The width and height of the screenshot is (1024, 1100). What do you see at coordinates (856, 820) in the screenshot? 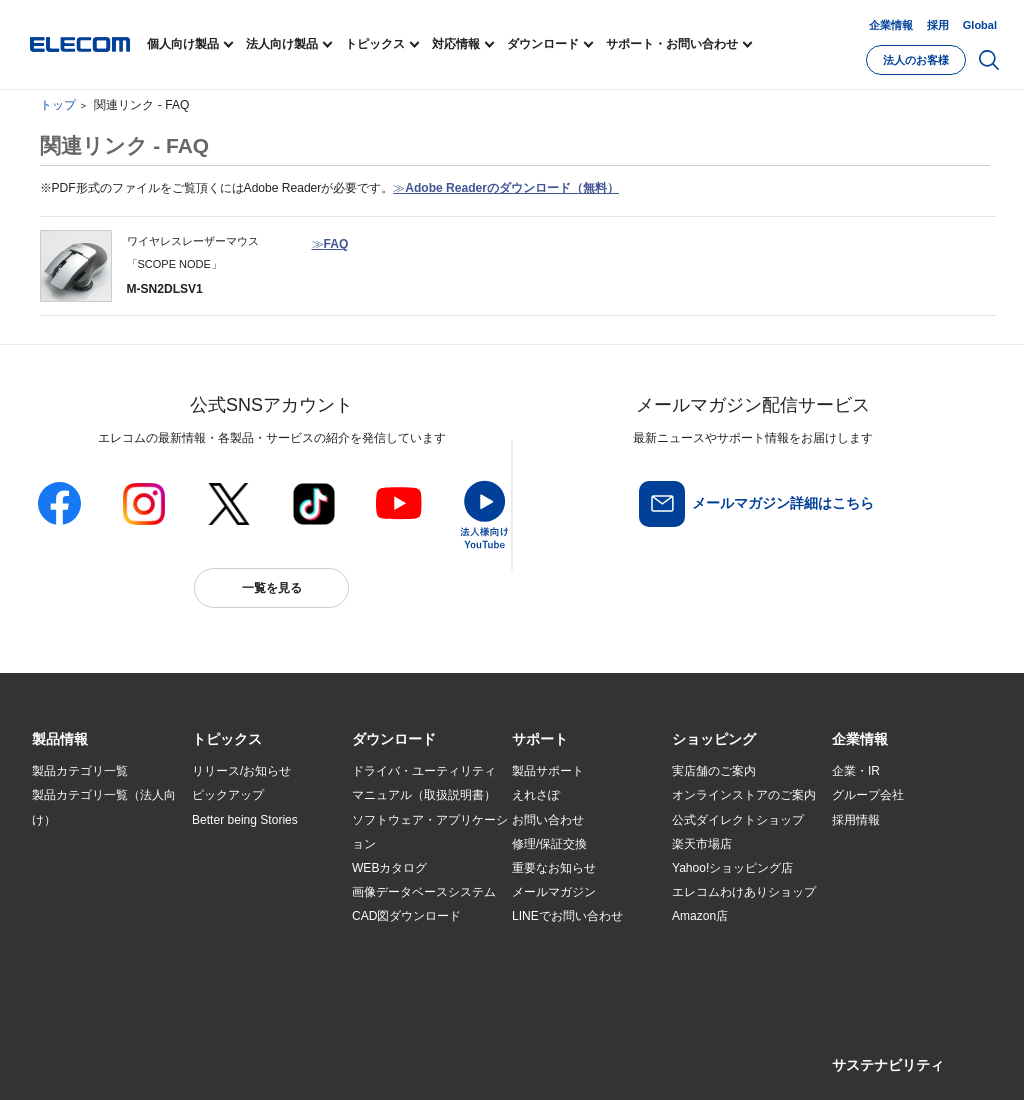
I see `採用情報` at bounding box center [856, 820].